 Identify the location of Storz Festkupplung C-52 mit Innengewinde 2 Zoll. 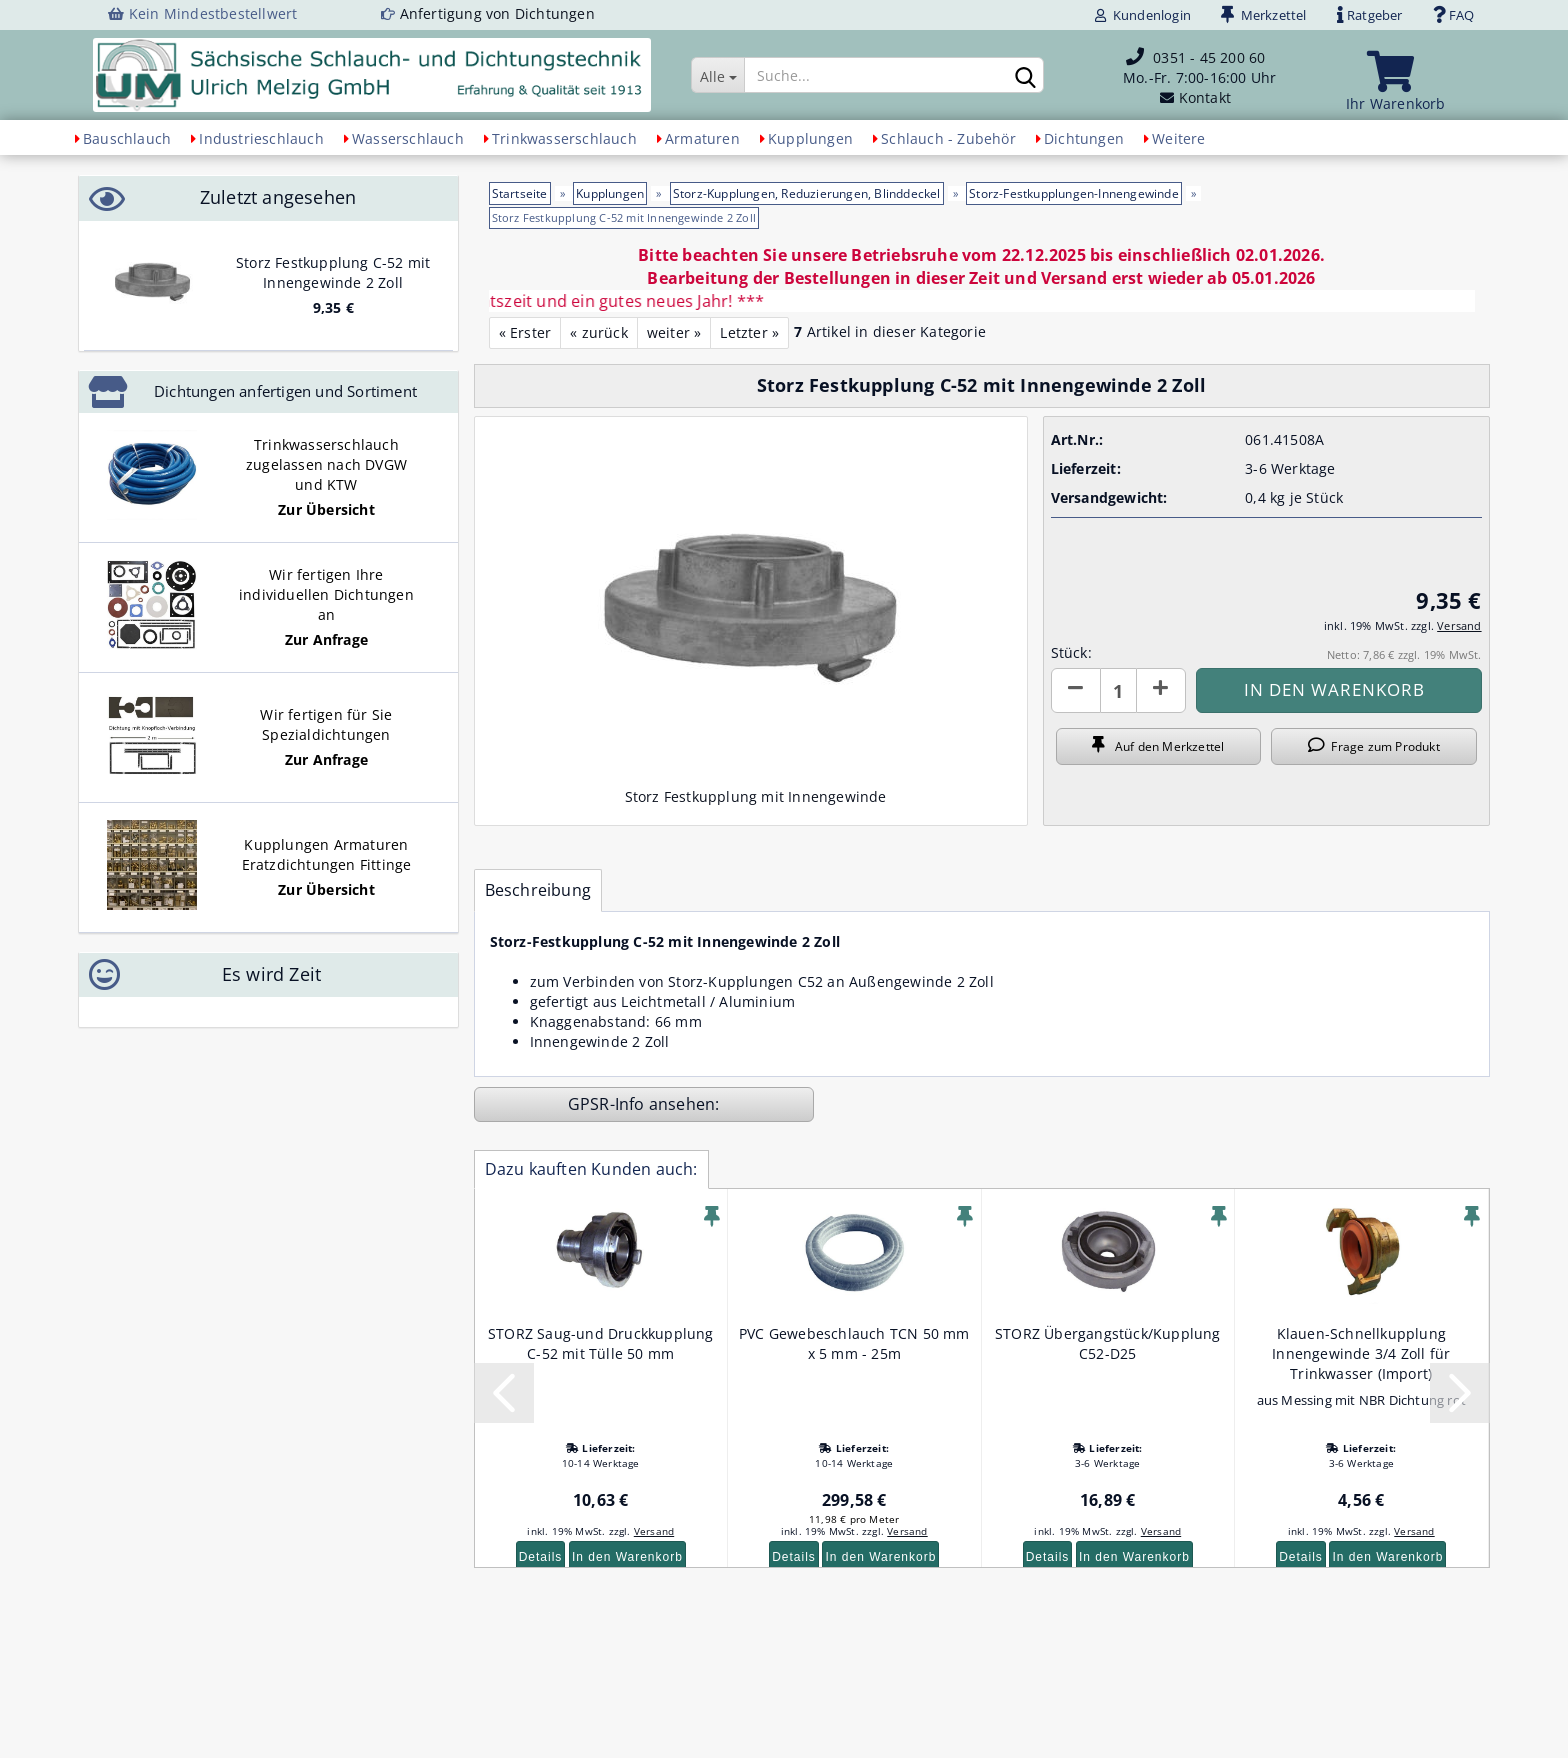
(333, 272).